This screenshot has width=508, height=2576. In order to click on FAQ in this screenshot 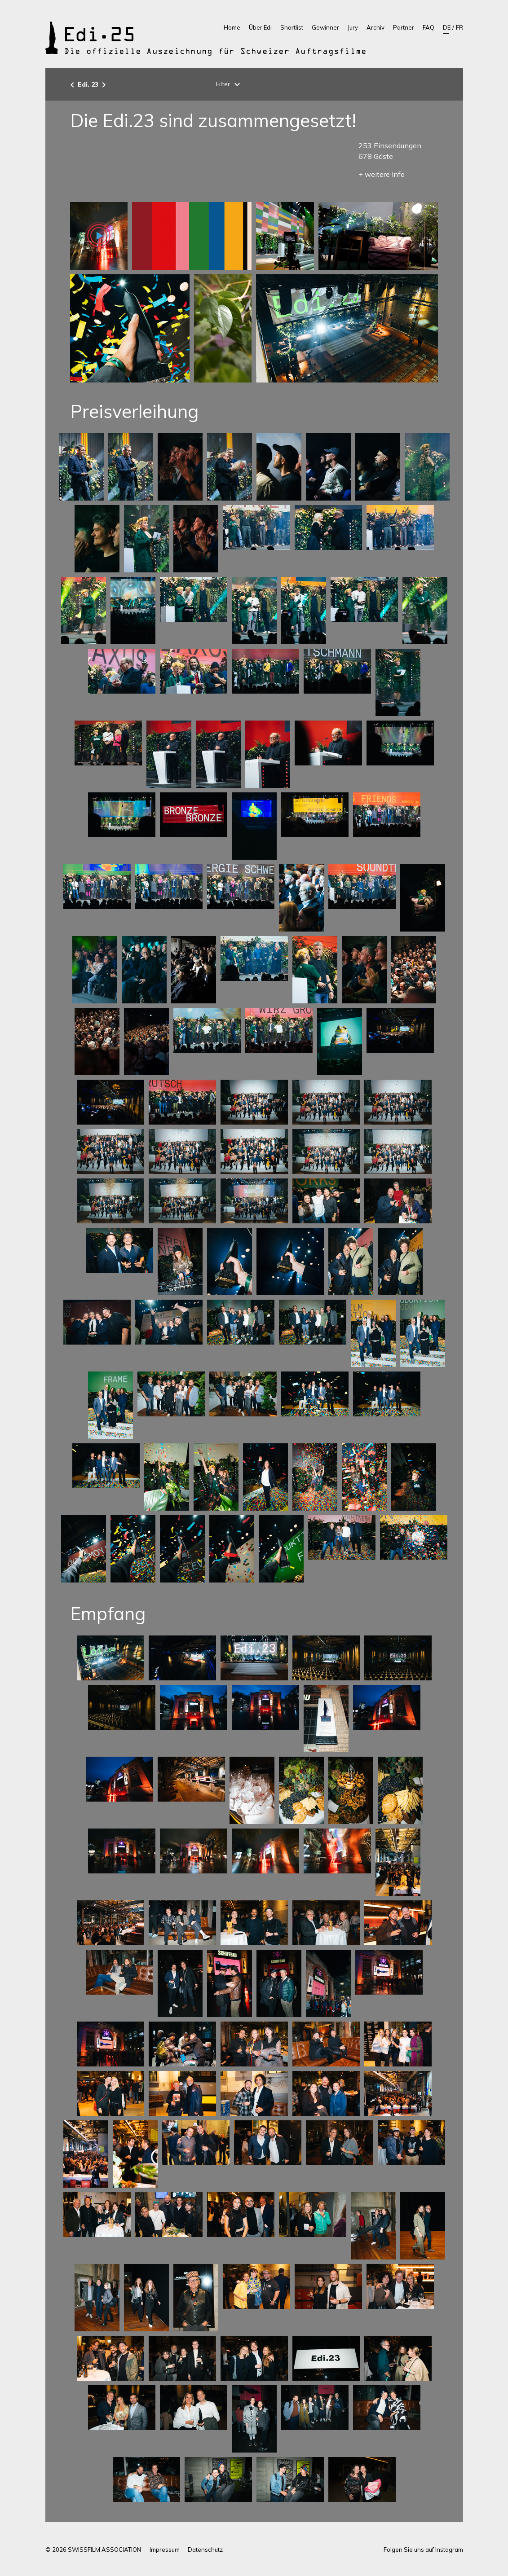, I will do `click(428, 27)`.